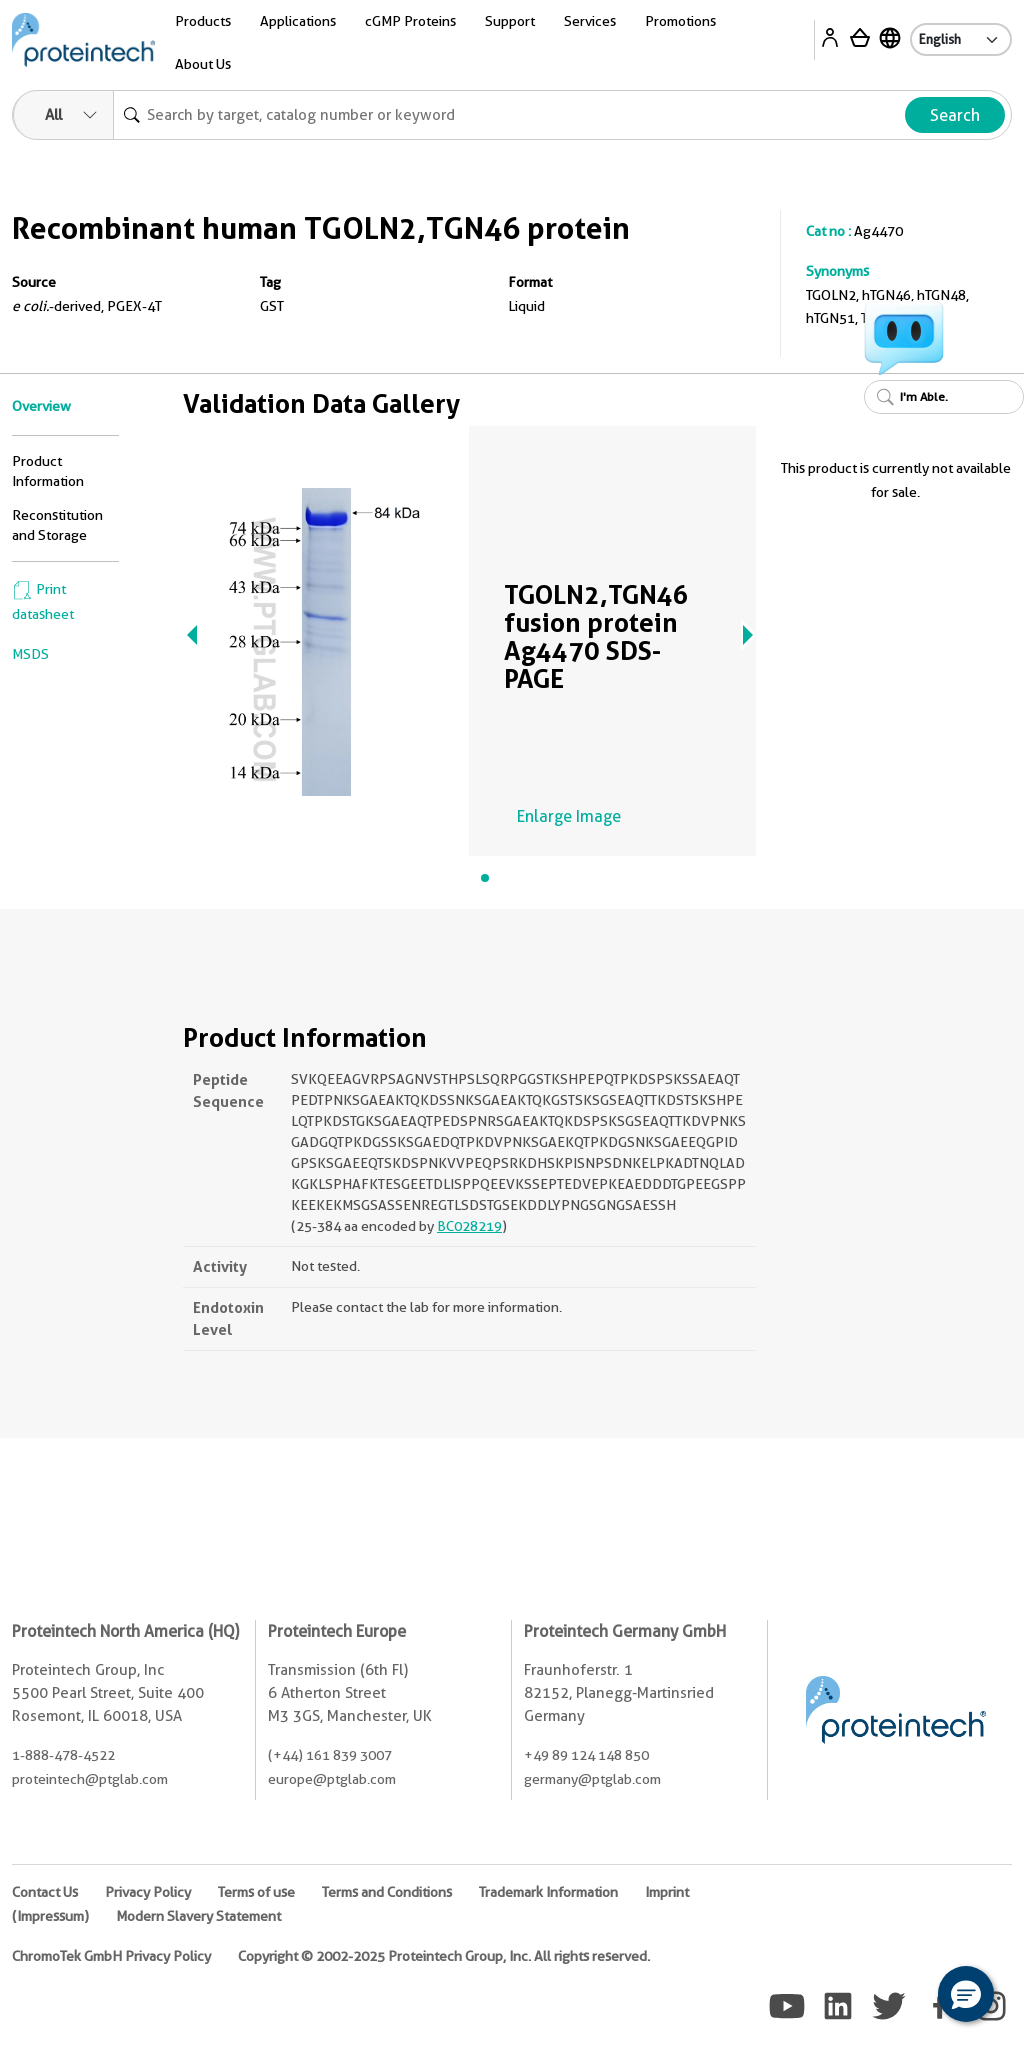  What do you see at coordinates (548, 1892) in the screenshot?
I see `Trademark Information` at bounding box center [548, 1892].